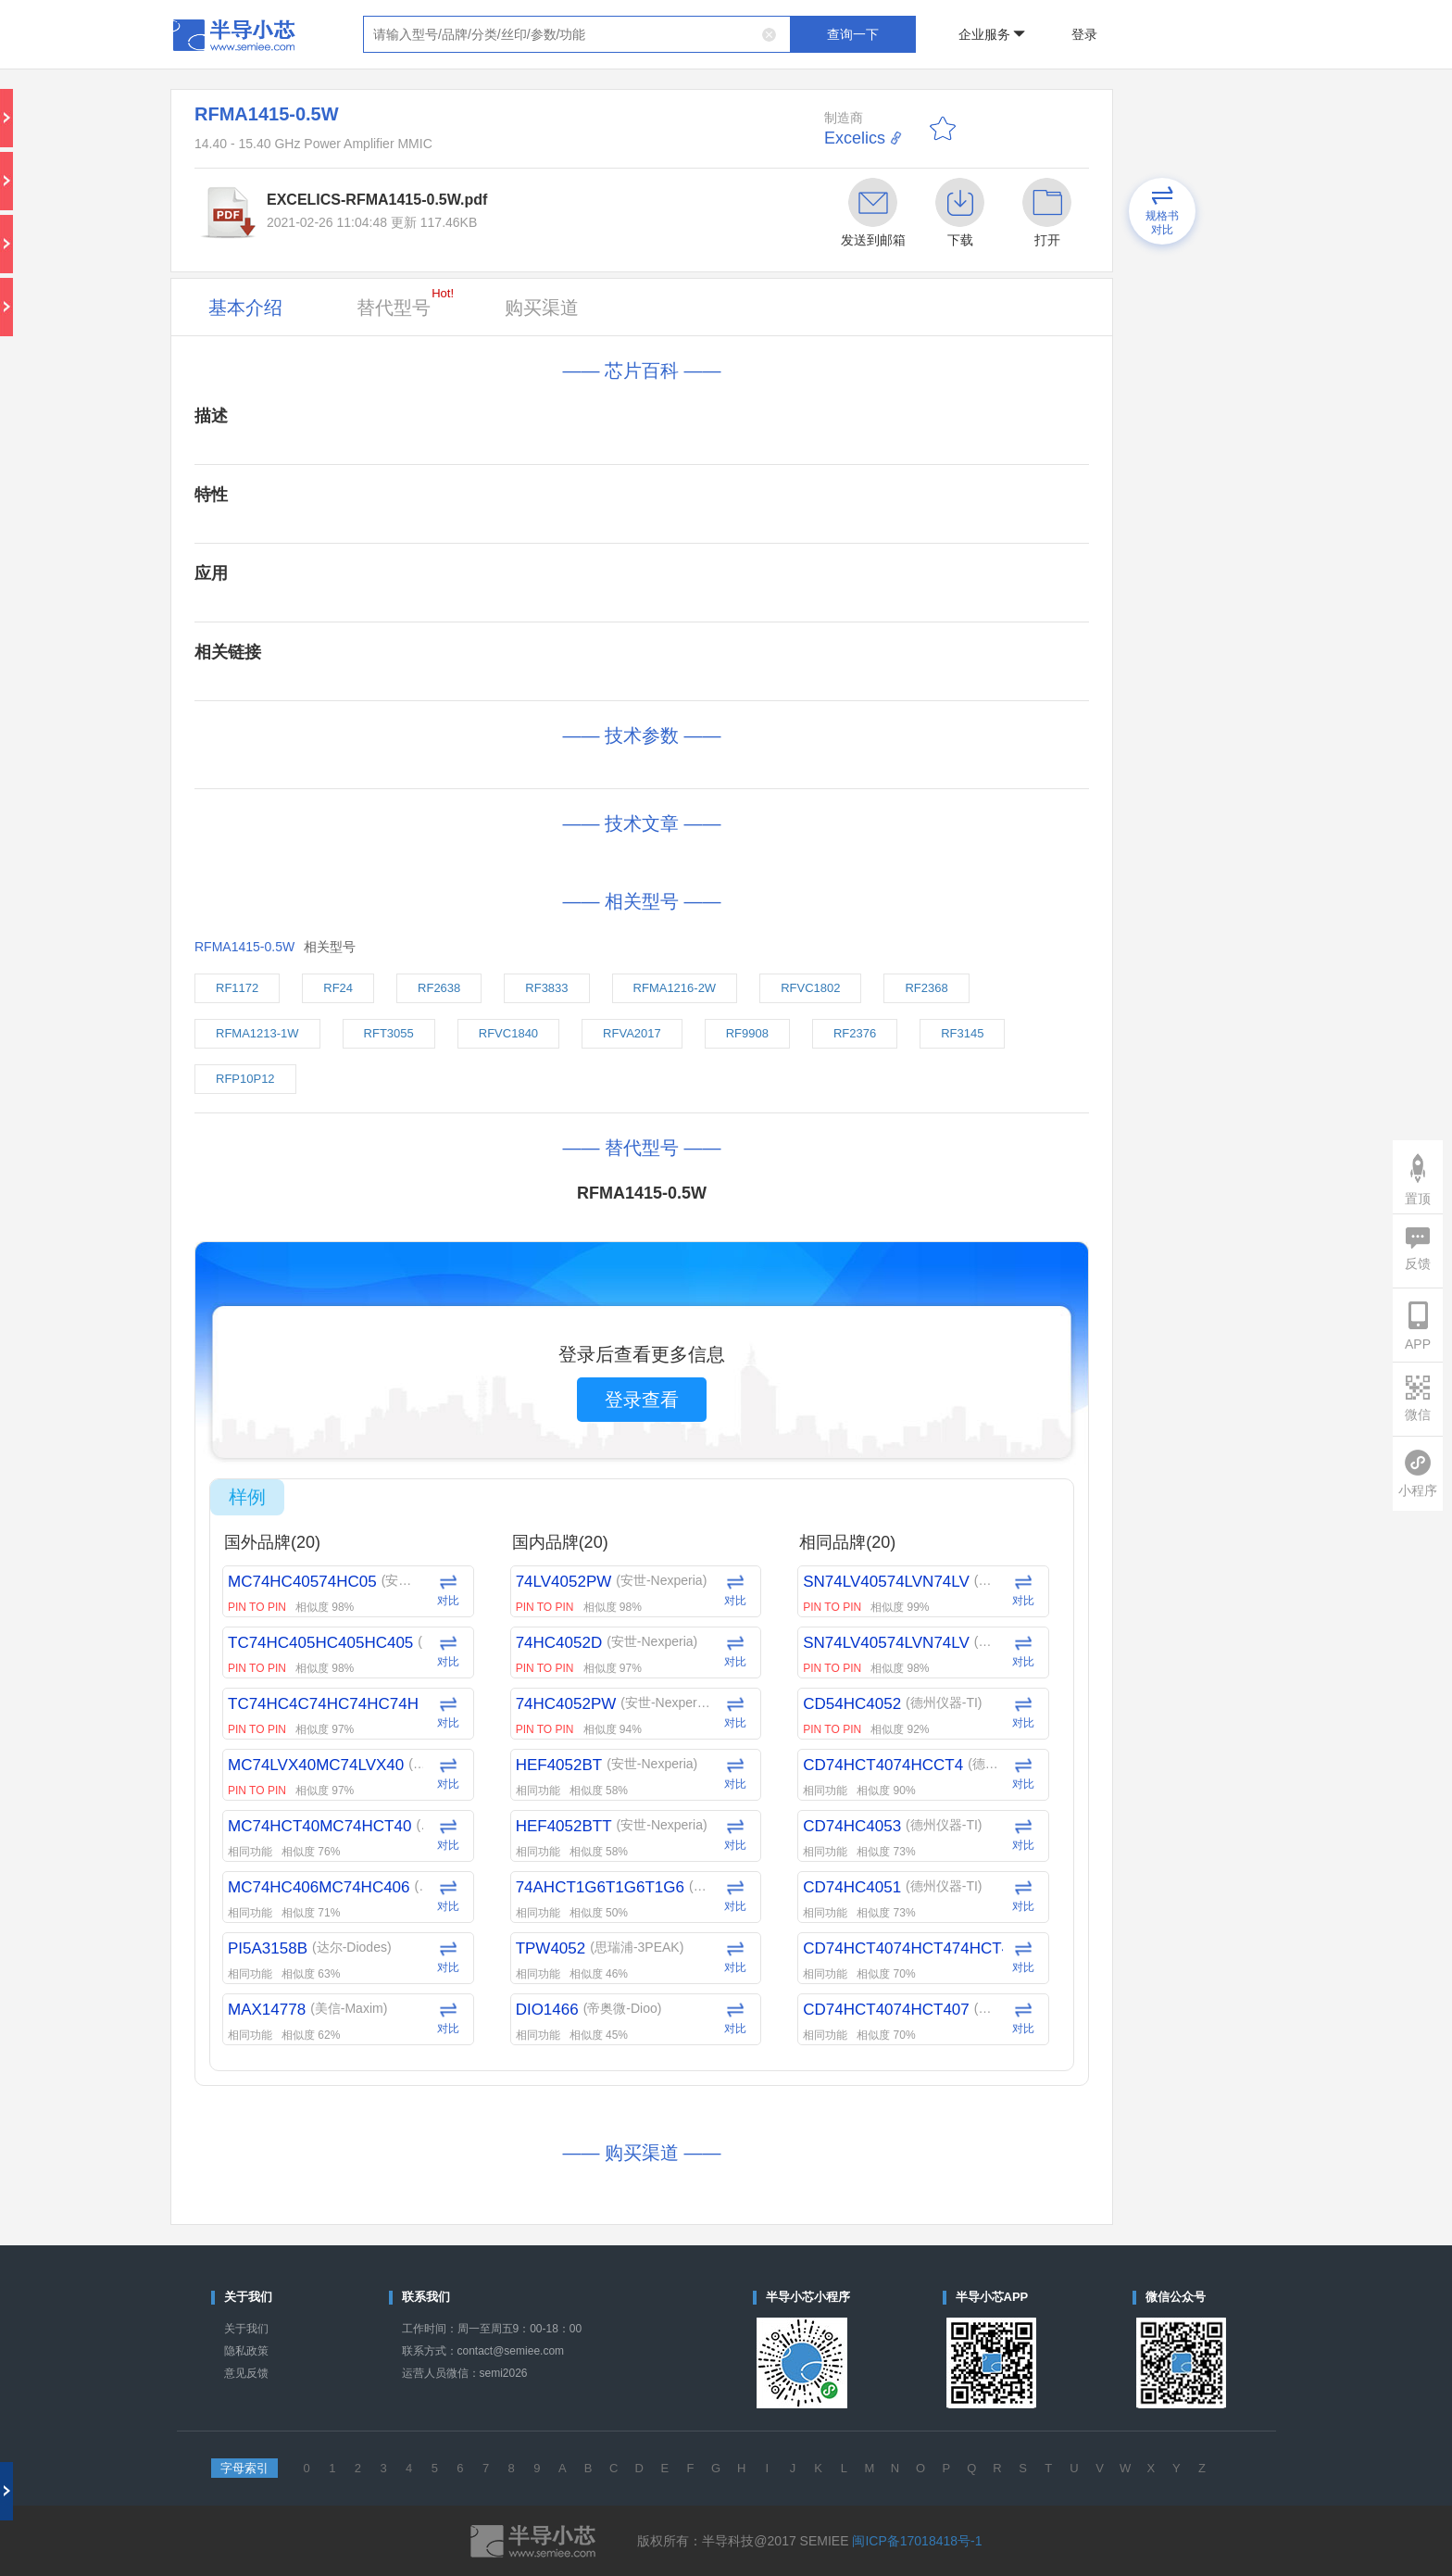 The image size is (1452, 2576). I want to click on RF3833, so click(546, 988).